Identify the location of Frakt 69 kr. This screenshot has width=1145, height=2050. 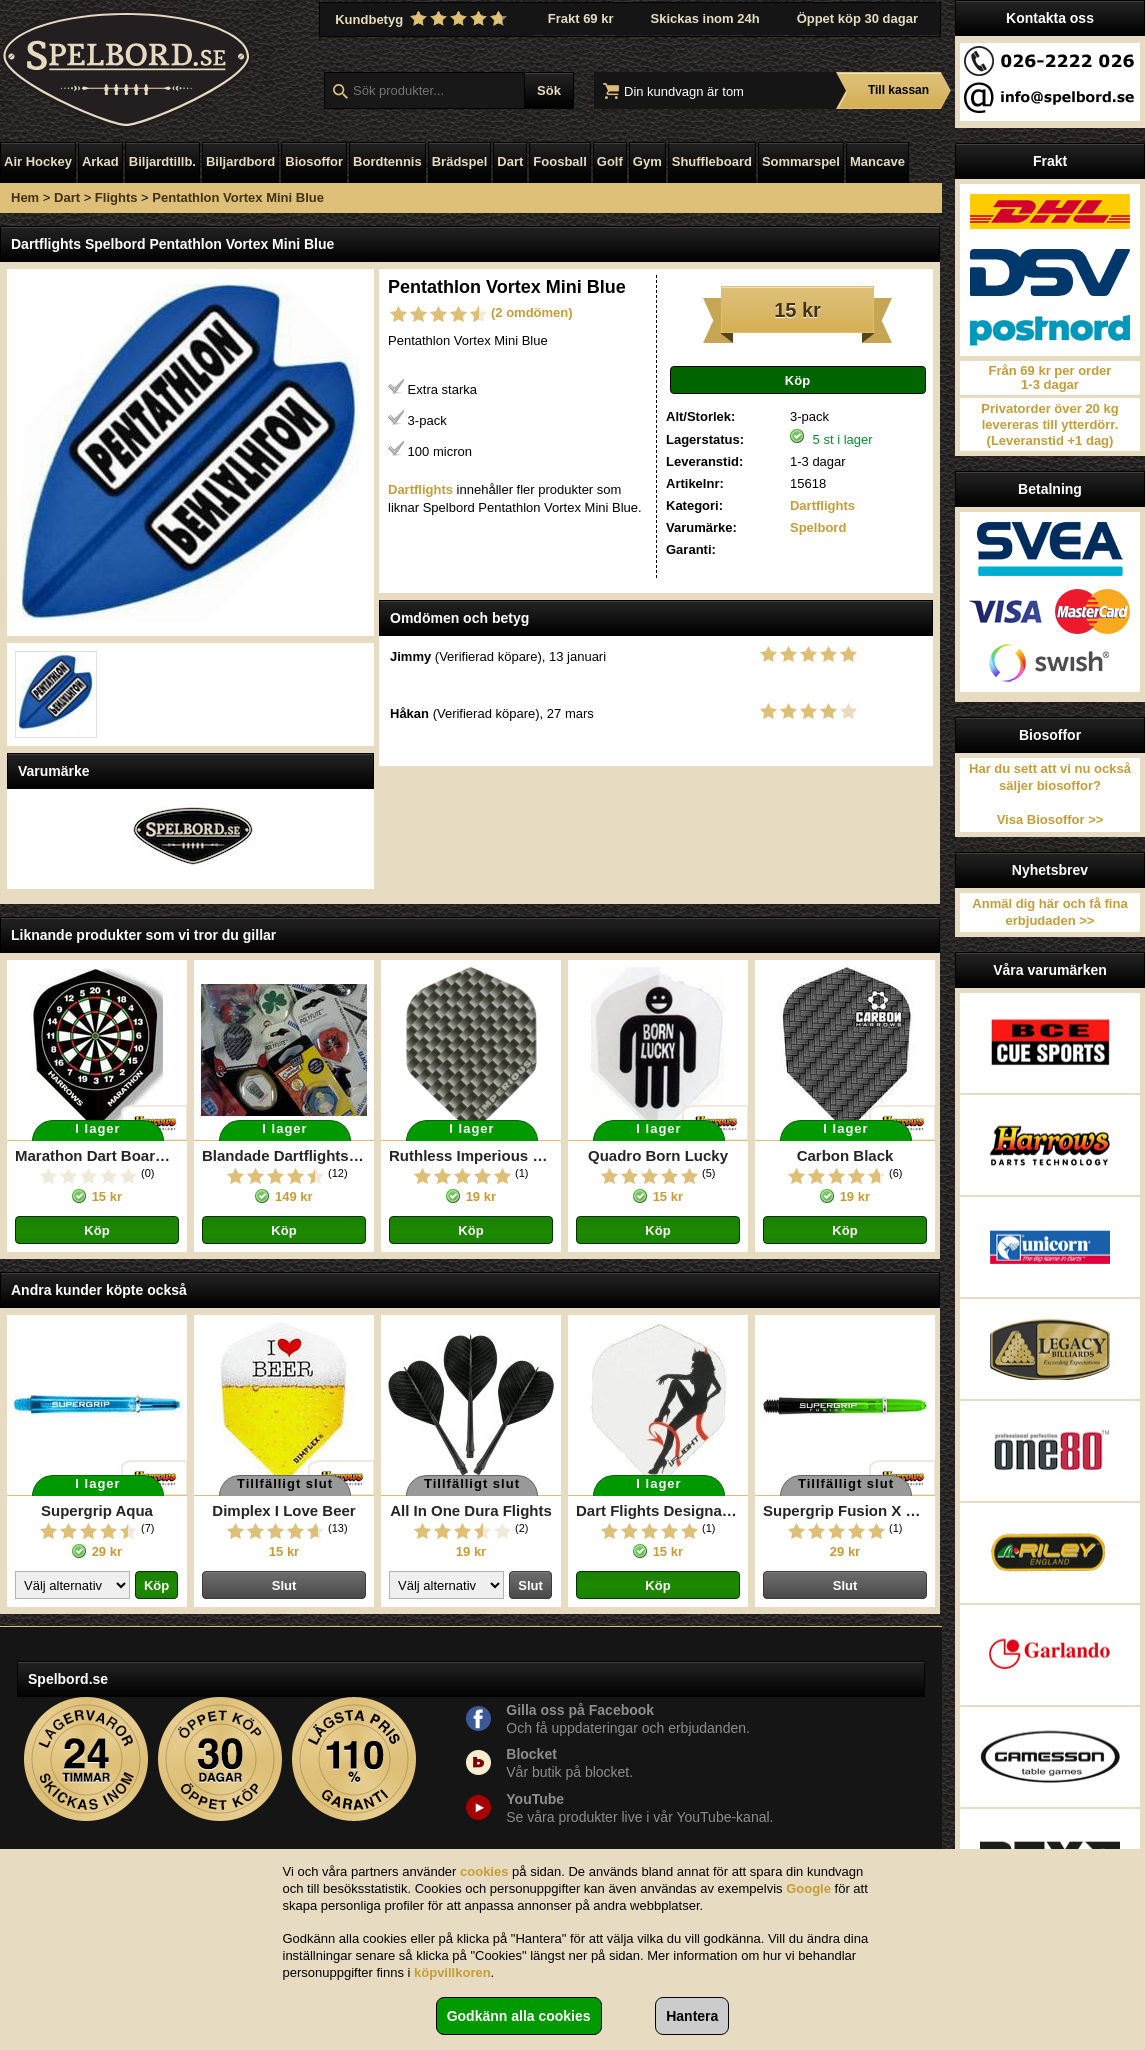
(581, 18).